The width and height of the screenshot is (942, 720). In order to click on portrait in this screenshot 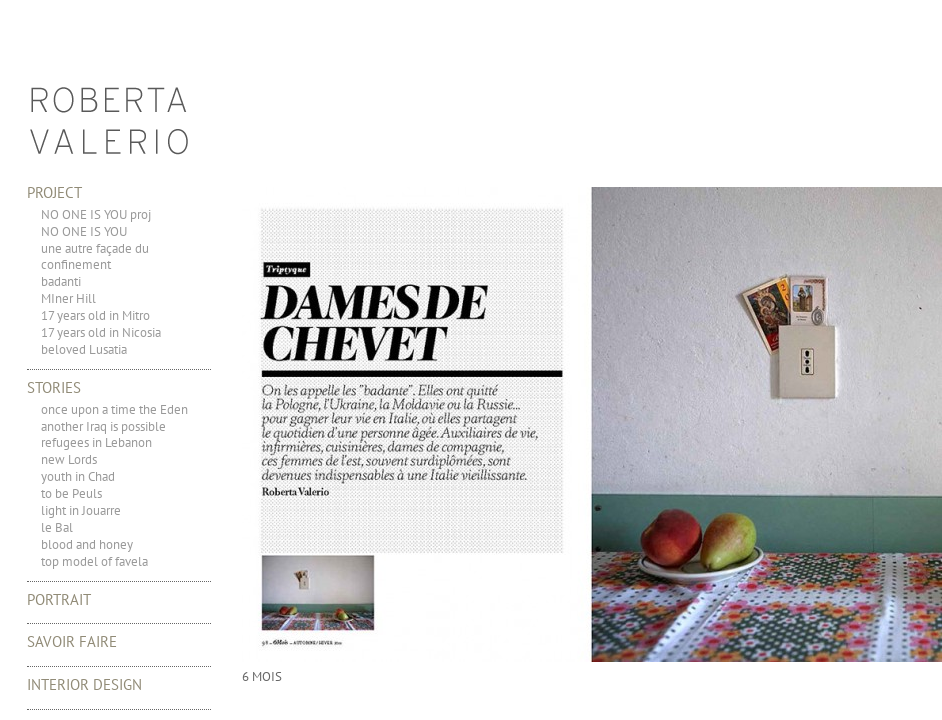, I will do `click(59, 599)`.